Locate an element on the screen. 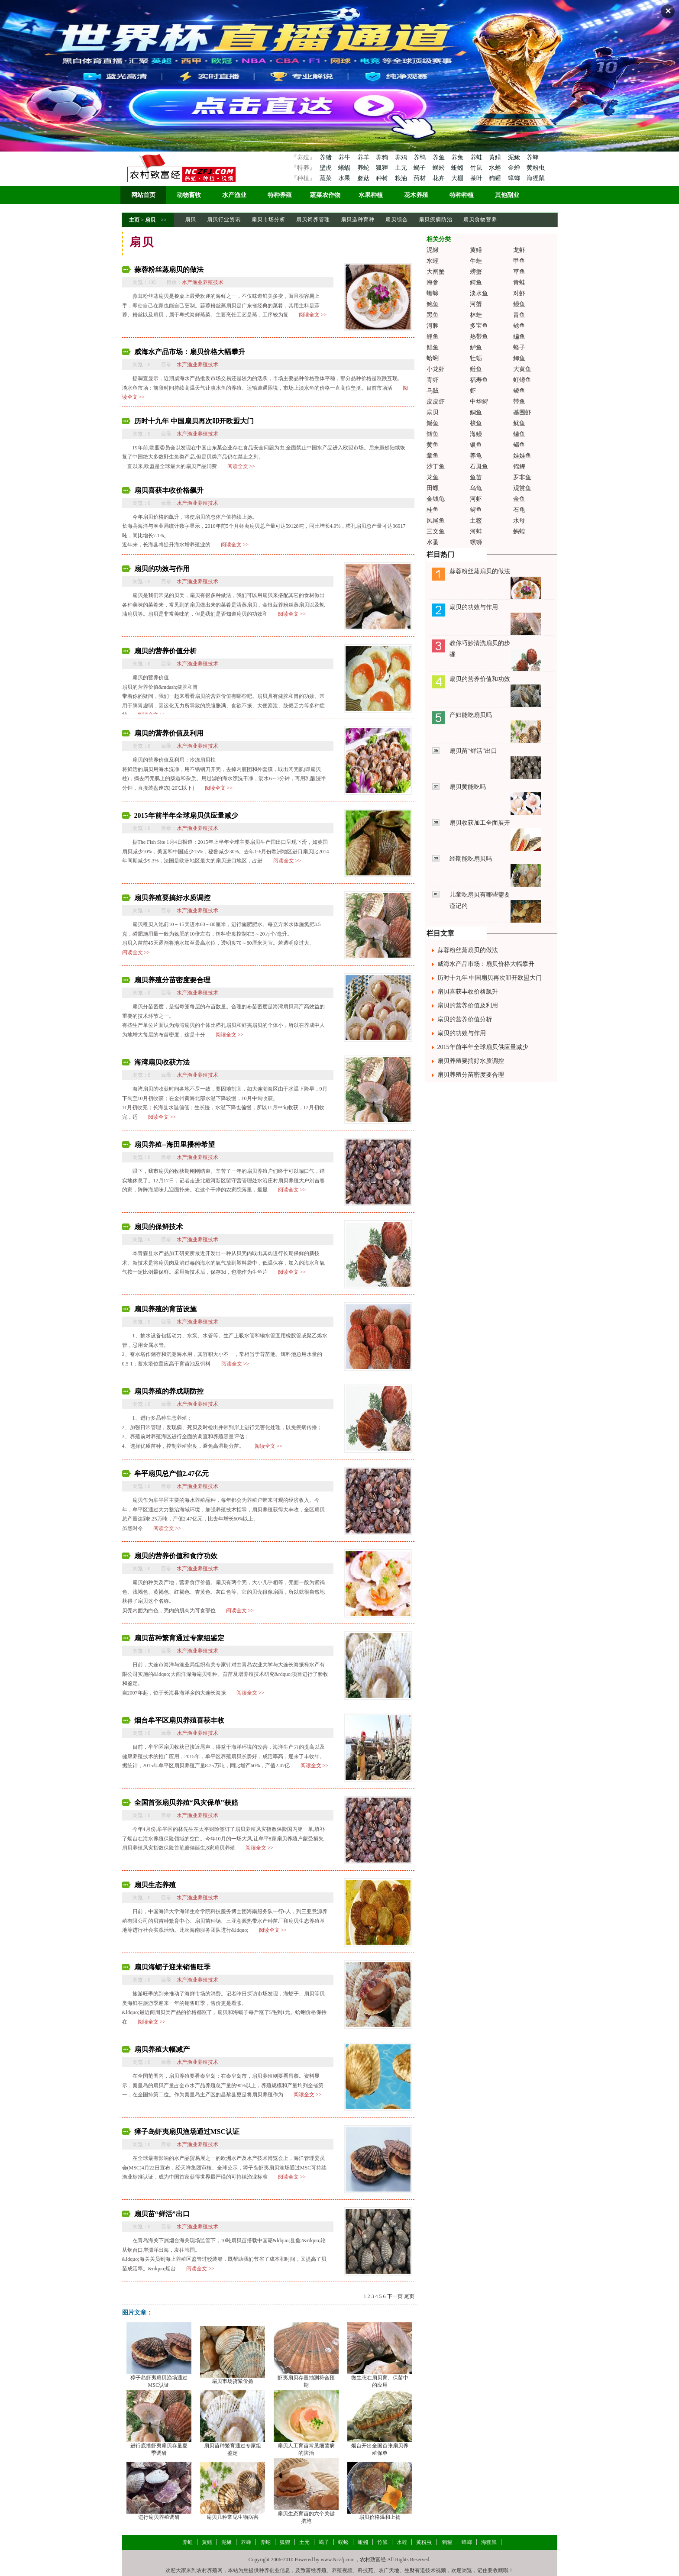 The image size is (679, 2576). 扇贝 is located at coordinates (150, 220).